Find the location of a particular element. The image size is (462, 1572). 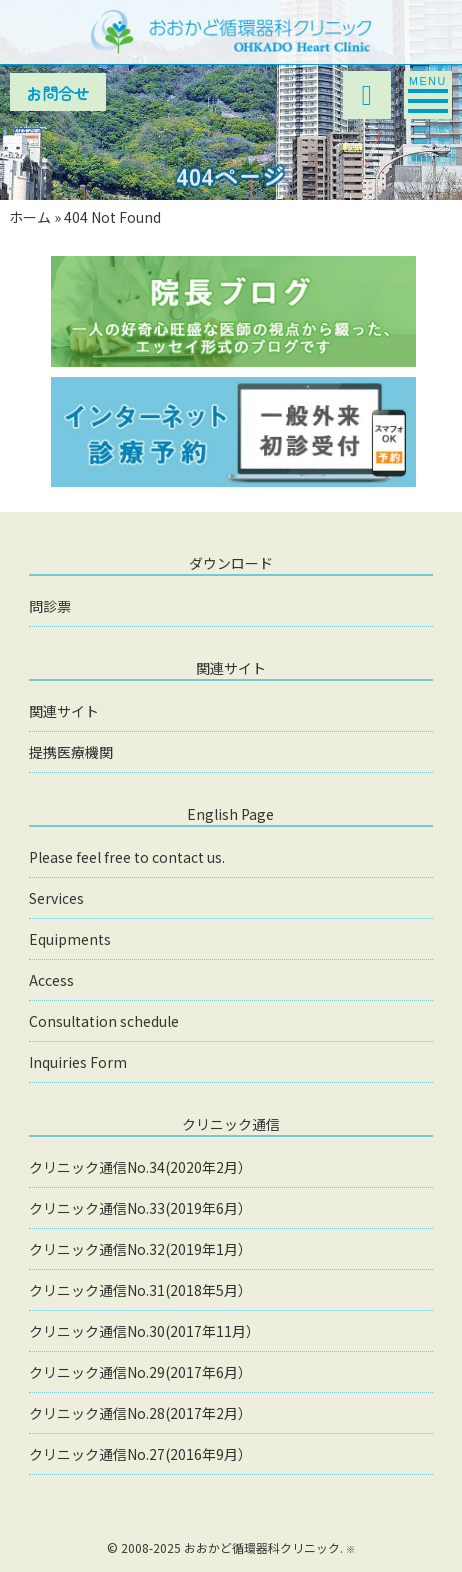

クリニック通信No.28(2017年2月） is located at coordinates (140, 1413).